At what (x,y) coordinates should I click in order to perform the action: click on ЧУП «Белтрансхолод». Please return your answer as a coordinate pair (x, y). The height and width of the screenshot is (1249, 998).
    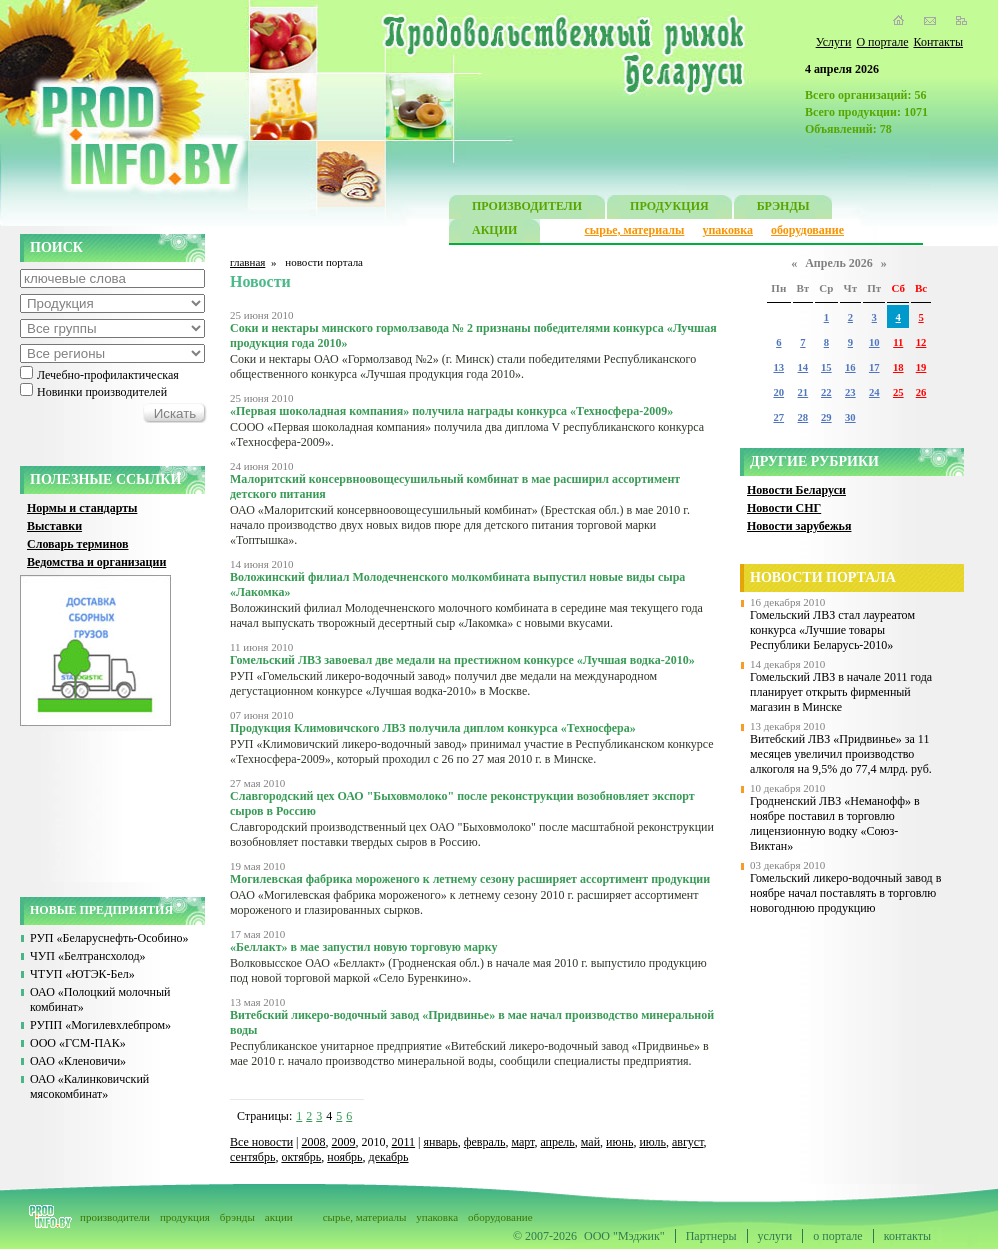
    Looking at the image, I should click on (88, 956).